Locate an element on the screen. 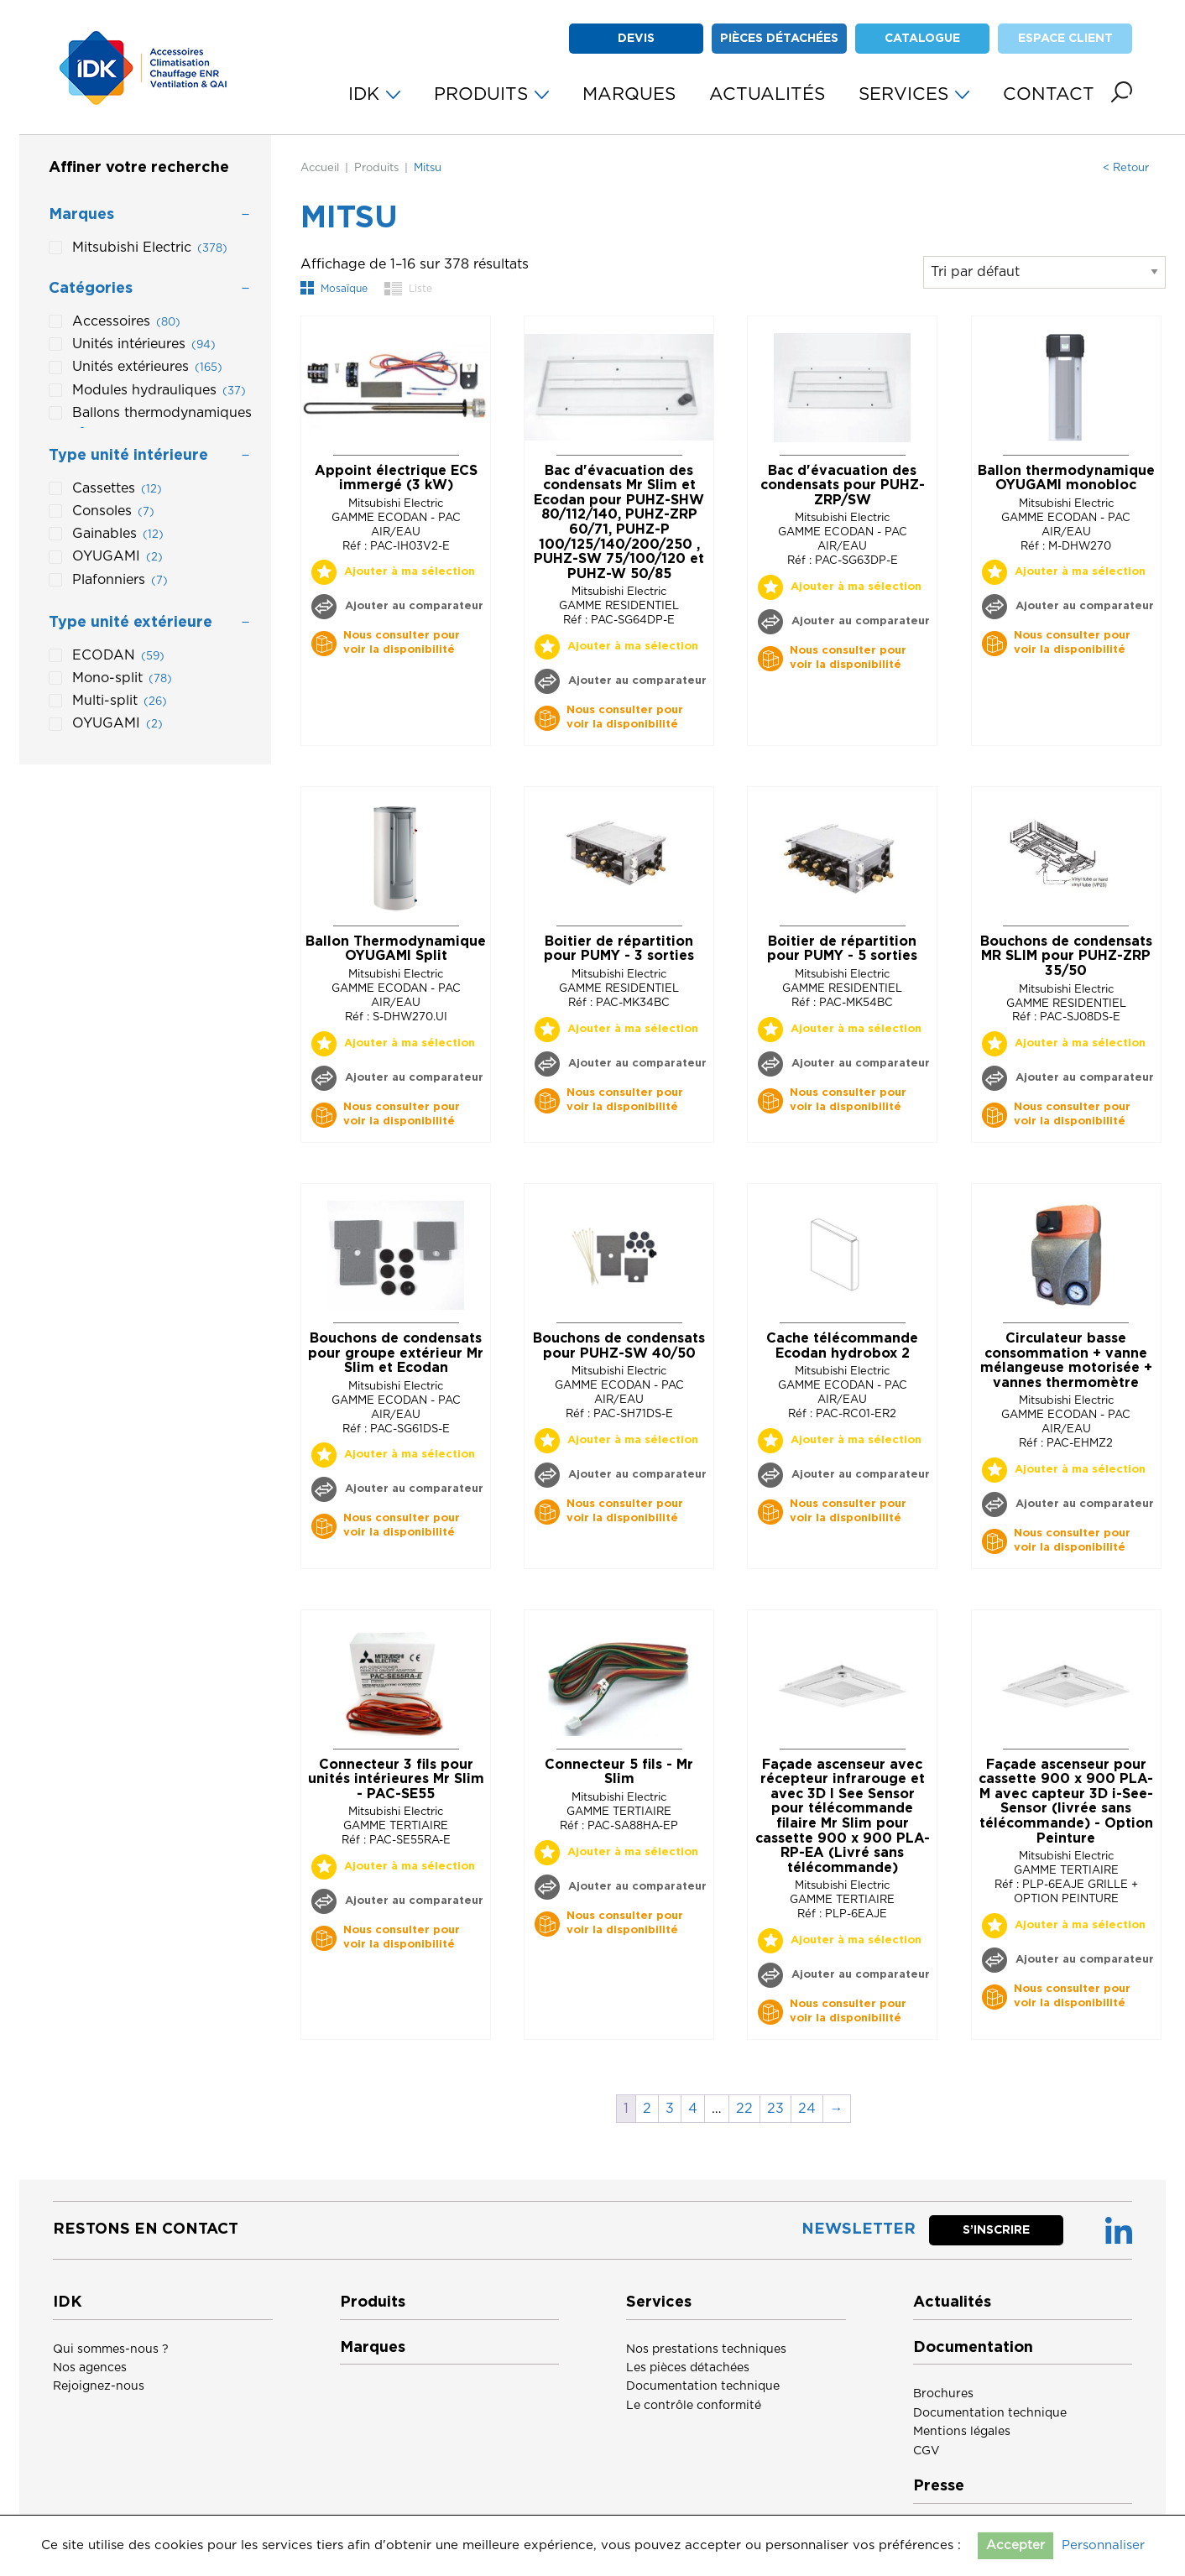 This screenshot has height=2576, width=1185. Nos agences is located at coordinates (90, 2368).